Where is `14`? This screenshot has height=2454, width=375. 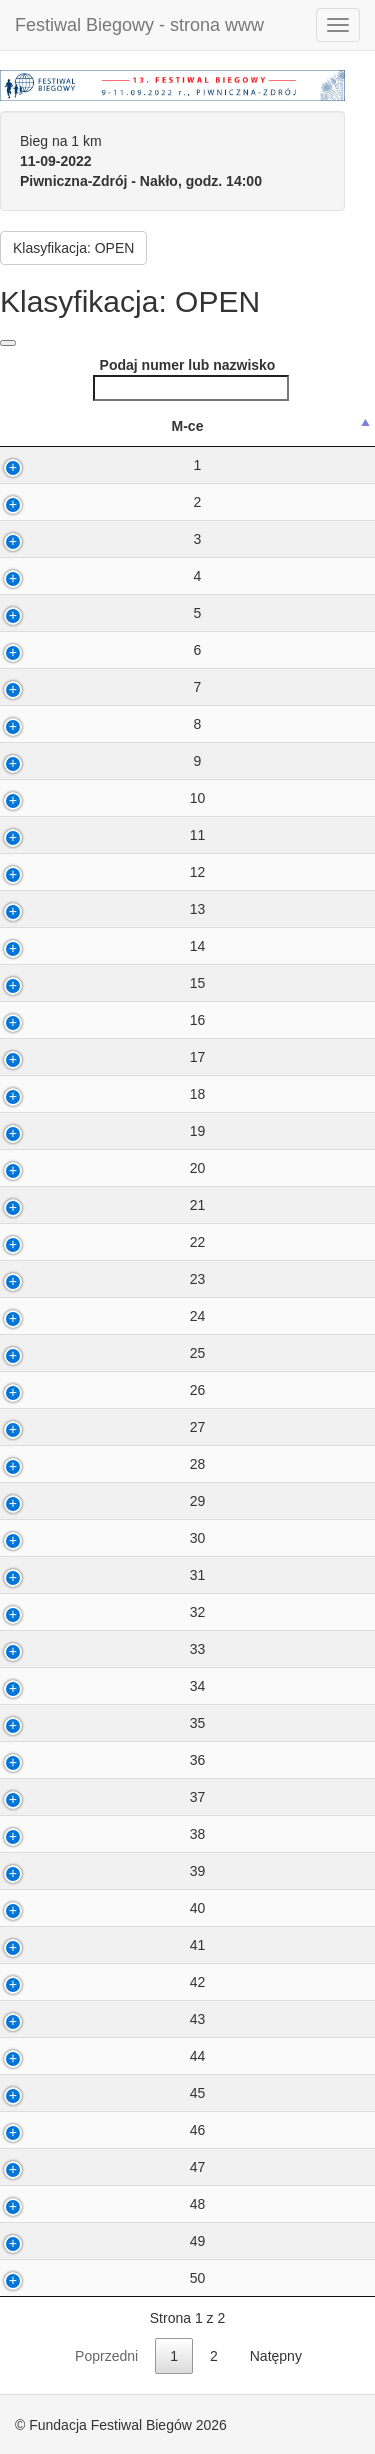 14 is located at coordinates (94, 946).